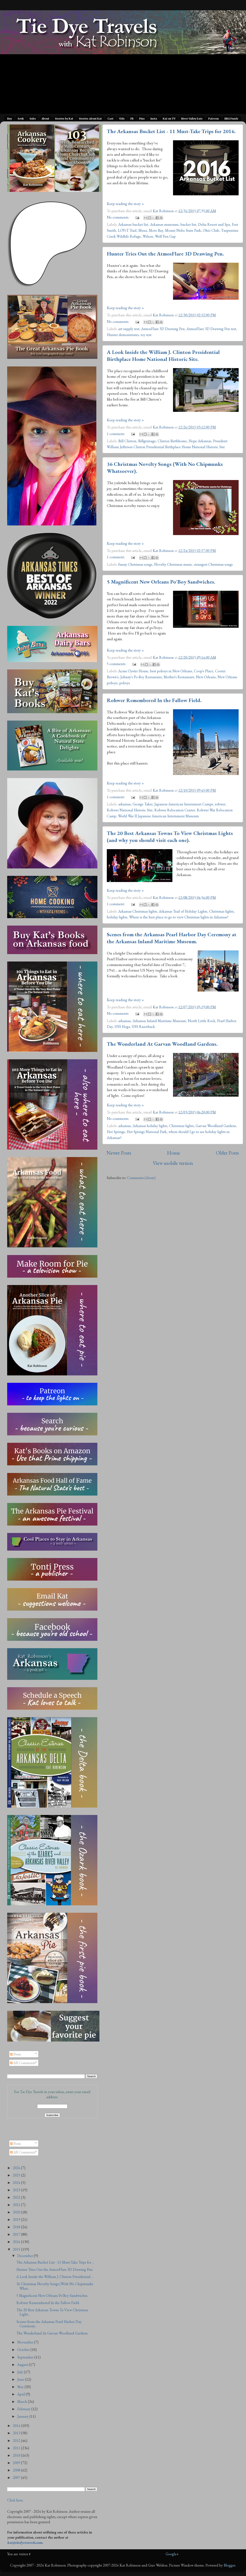 The image size is (246, 2576). I want to click on June, so click(21, 2379).